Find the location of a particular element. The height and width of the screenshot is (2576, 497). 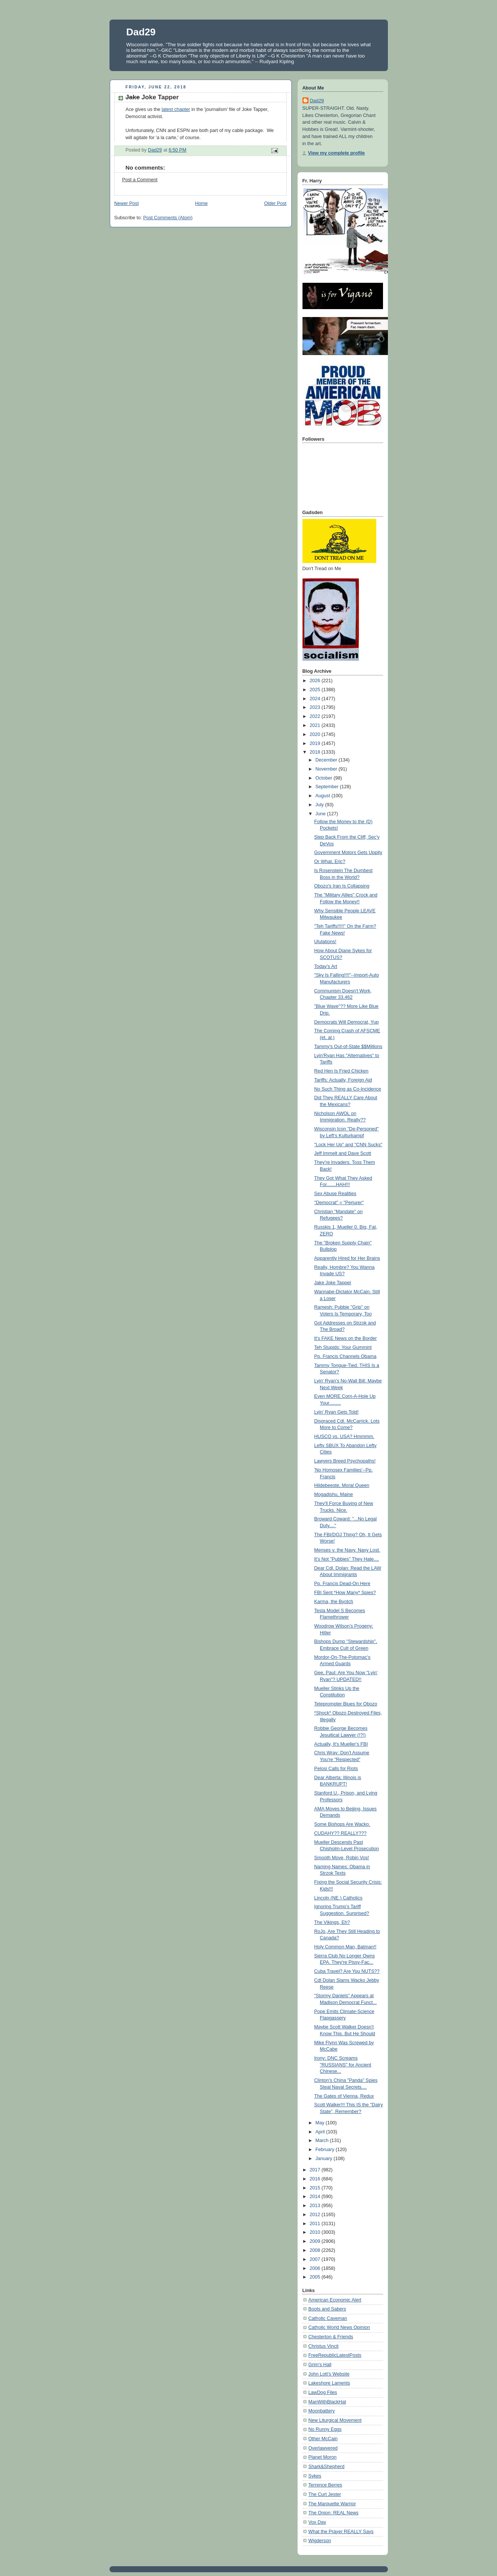

Smooth Move, Robin Vos! is located at coordinates (341, 1857).